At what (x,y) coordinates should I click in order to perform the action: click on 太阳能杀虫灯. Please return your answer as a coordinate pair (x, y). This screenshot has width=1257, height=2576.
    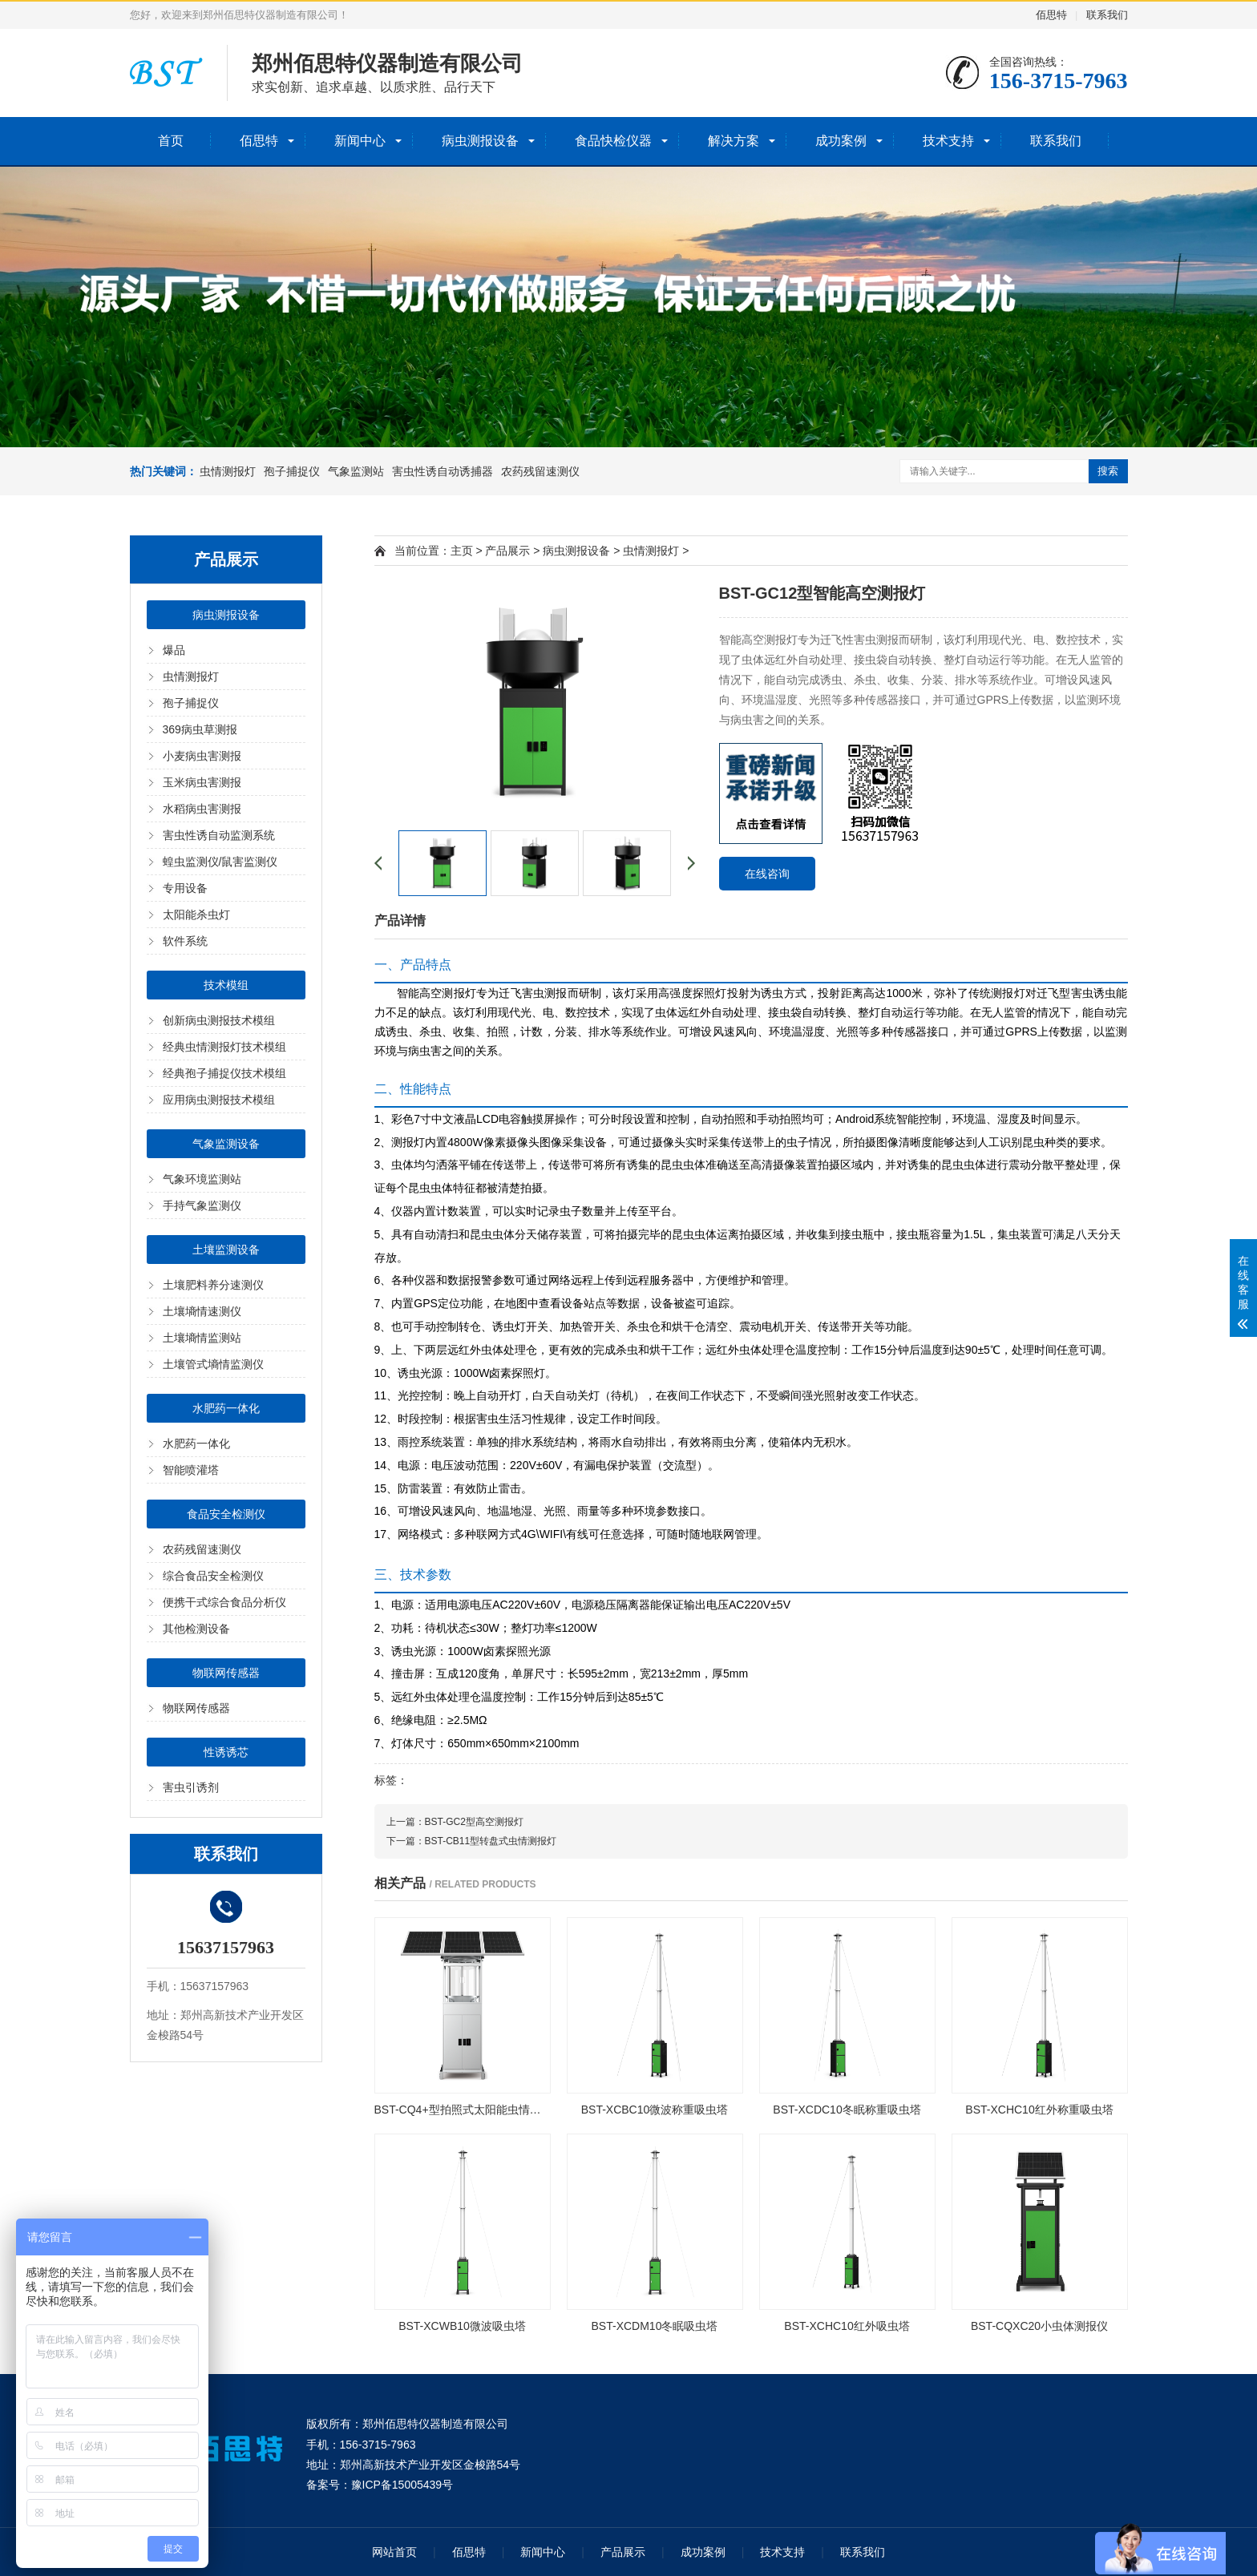
    Looking at the image, I should click on (196, 914).